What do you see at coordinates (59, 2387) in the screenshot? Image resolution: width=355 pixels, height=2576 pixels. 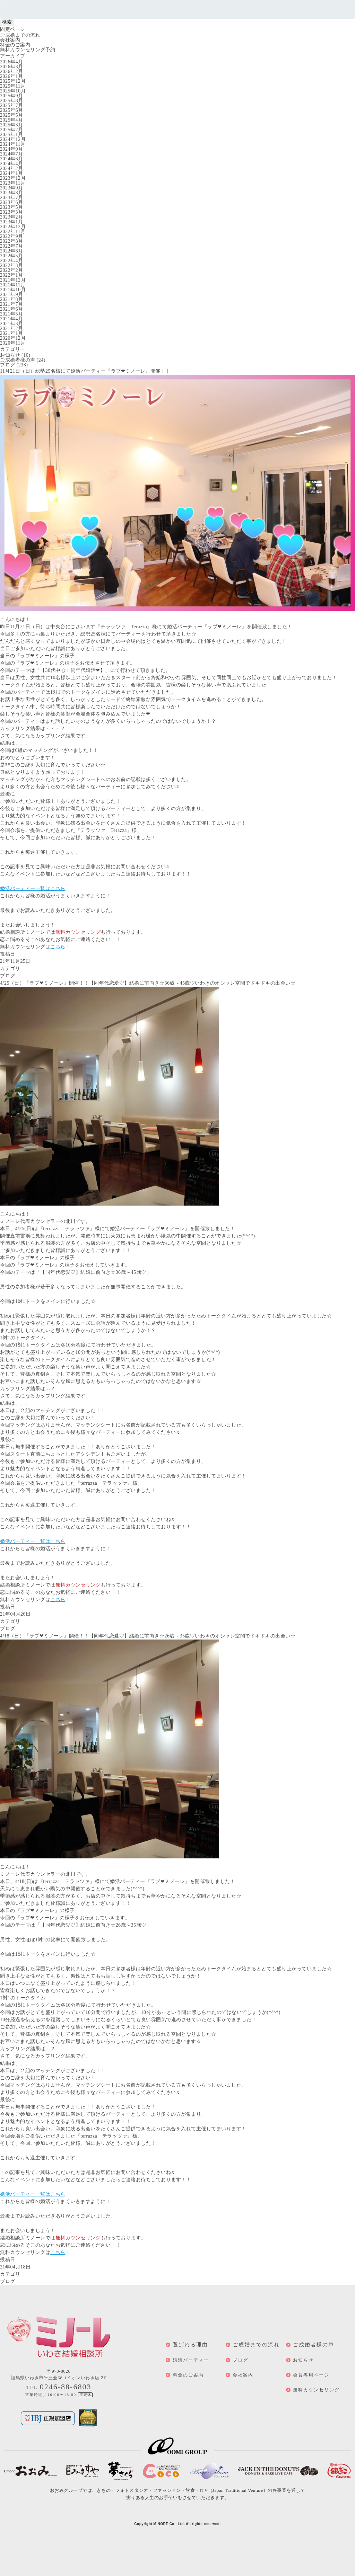 I see `TEL.` at bounding box center [59, 2387].